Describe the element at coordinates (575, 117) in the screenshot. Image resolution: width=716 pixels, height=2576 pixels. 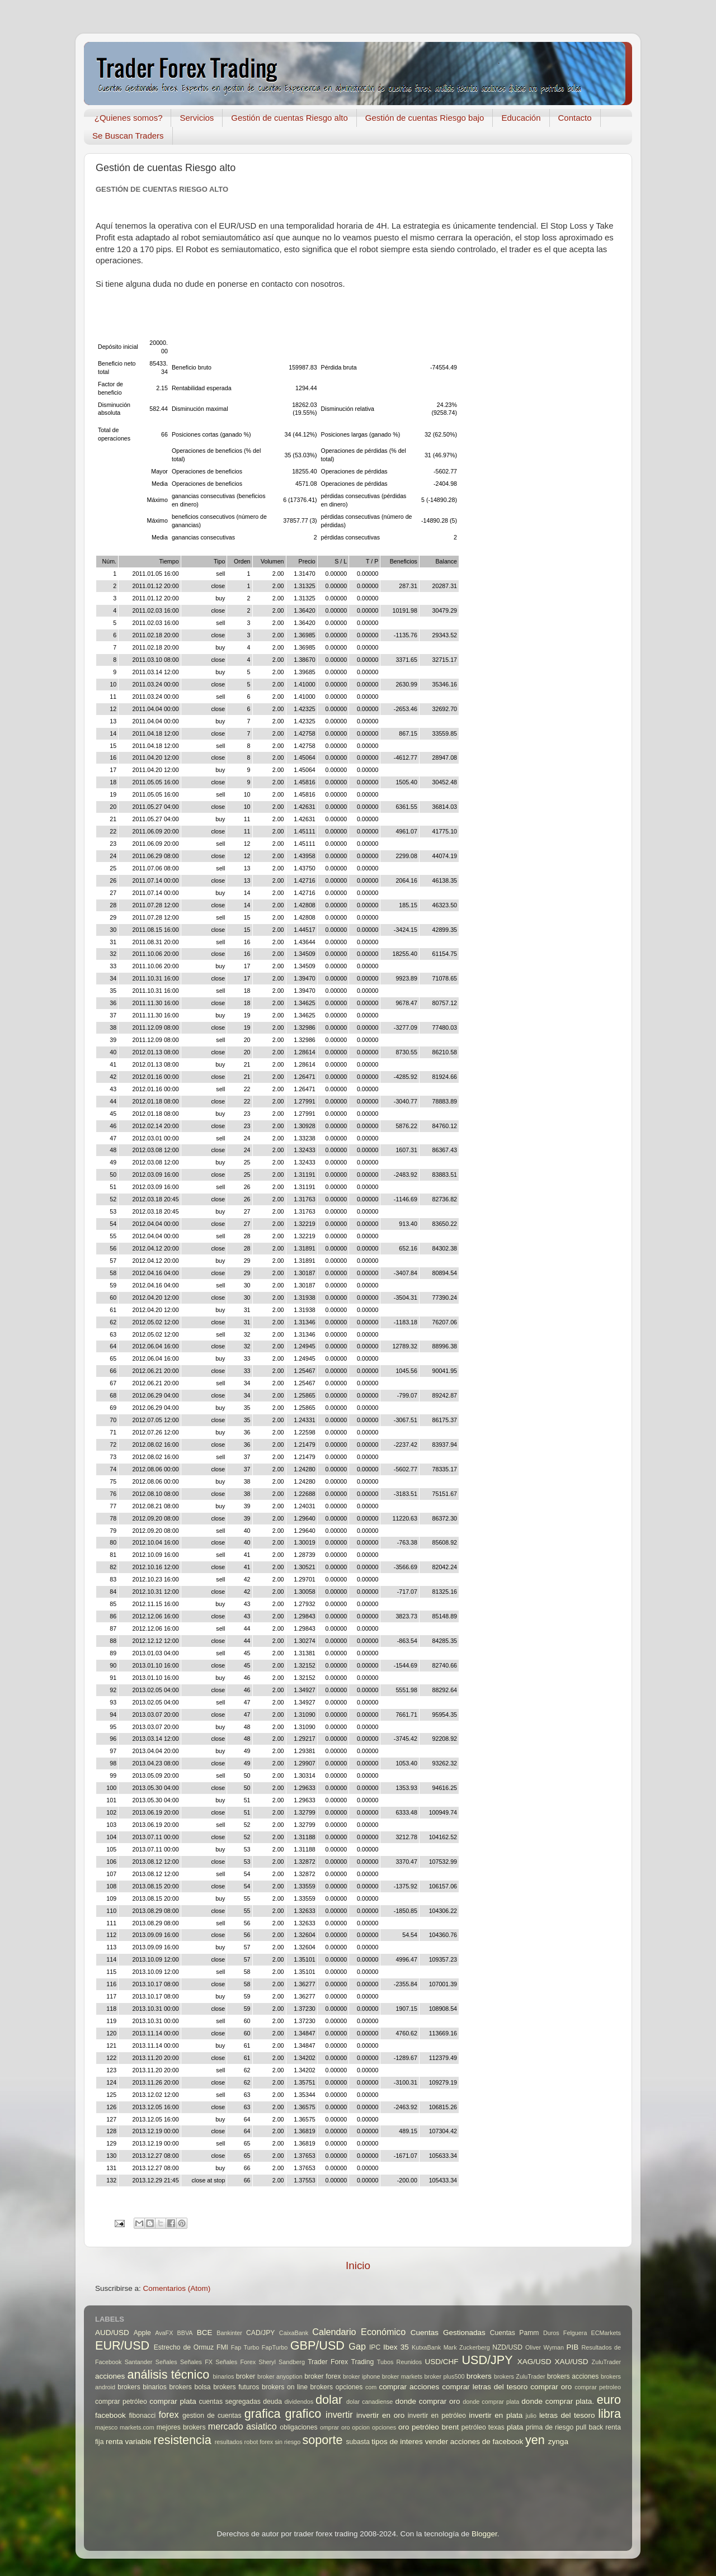
I see `Contacto` at that location.